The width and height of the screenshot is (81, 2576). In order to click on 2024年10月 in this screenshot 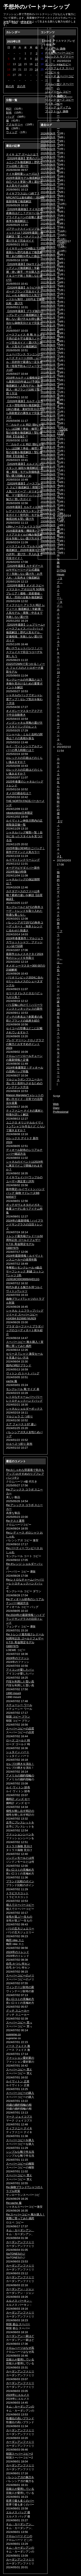, I will do `click(48, 196)`.